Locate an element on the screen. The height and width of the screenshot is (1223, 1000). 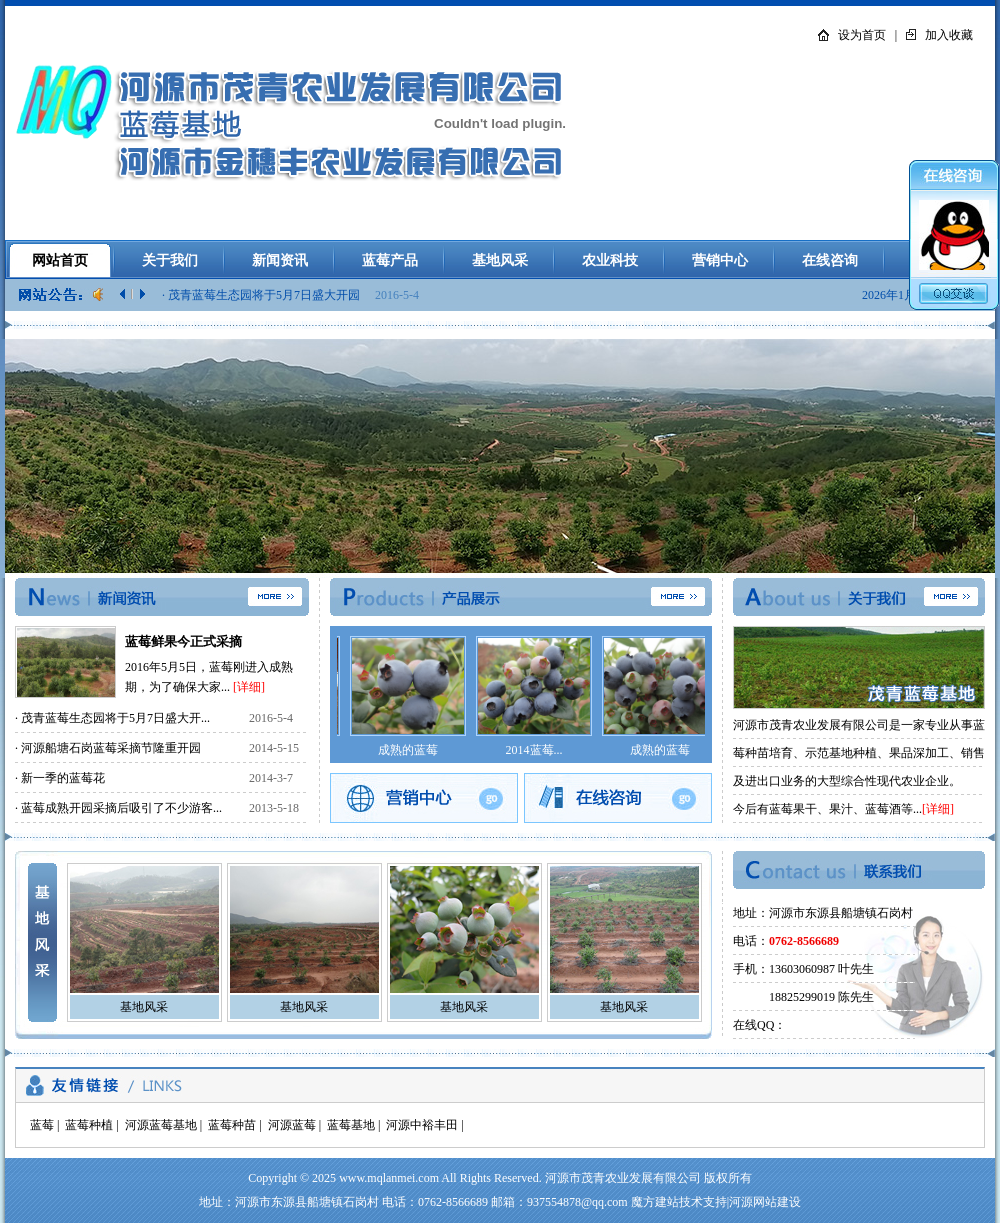
技术支持 is located at coordinates (703, 1202).